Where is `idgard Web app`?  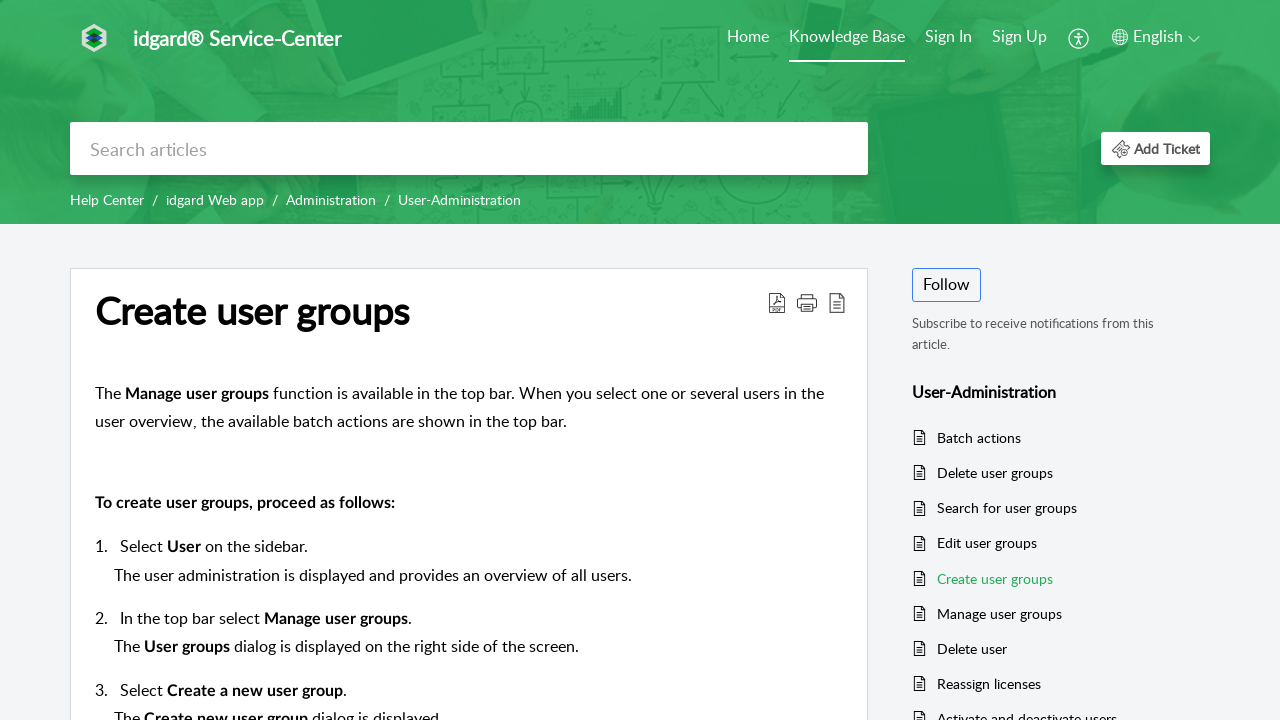 idgard Web app is located at coordinates (215, 199).